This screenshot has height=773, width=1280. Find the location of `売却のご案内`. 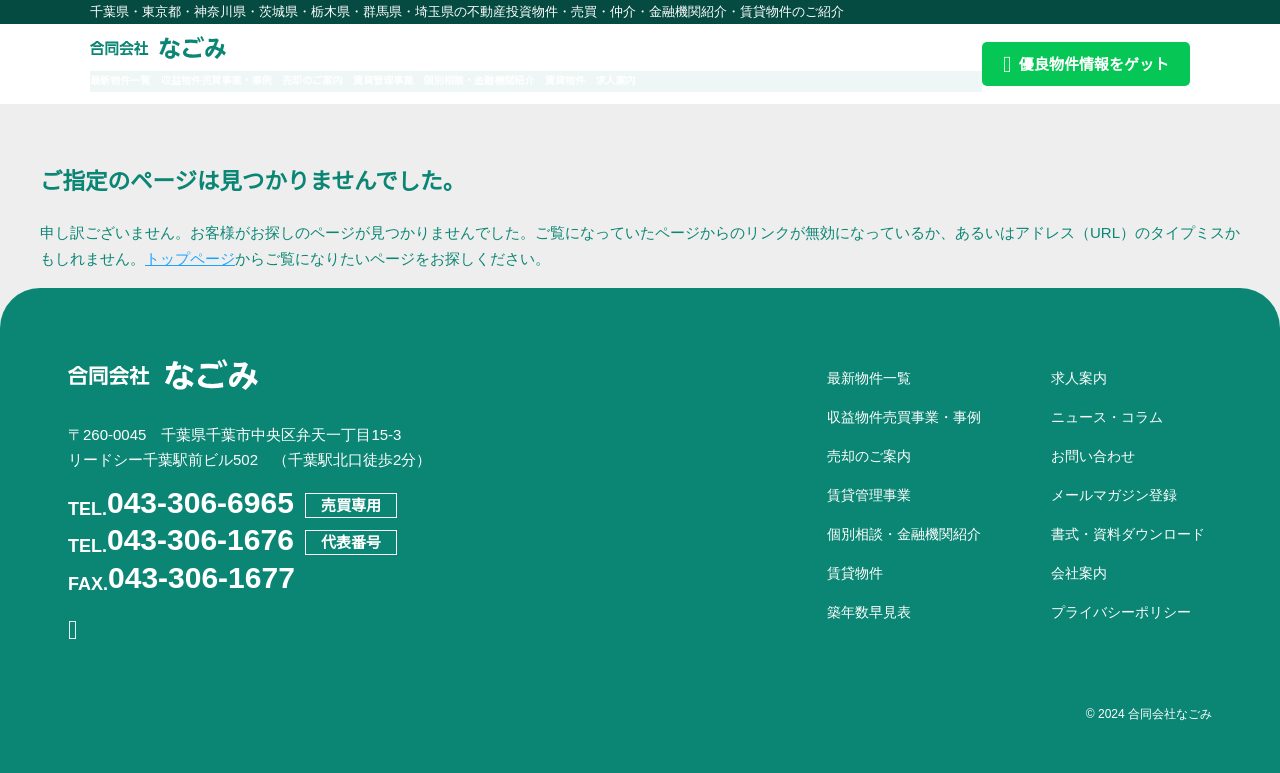

売却のご案内 is located at coordinates (390, 80).